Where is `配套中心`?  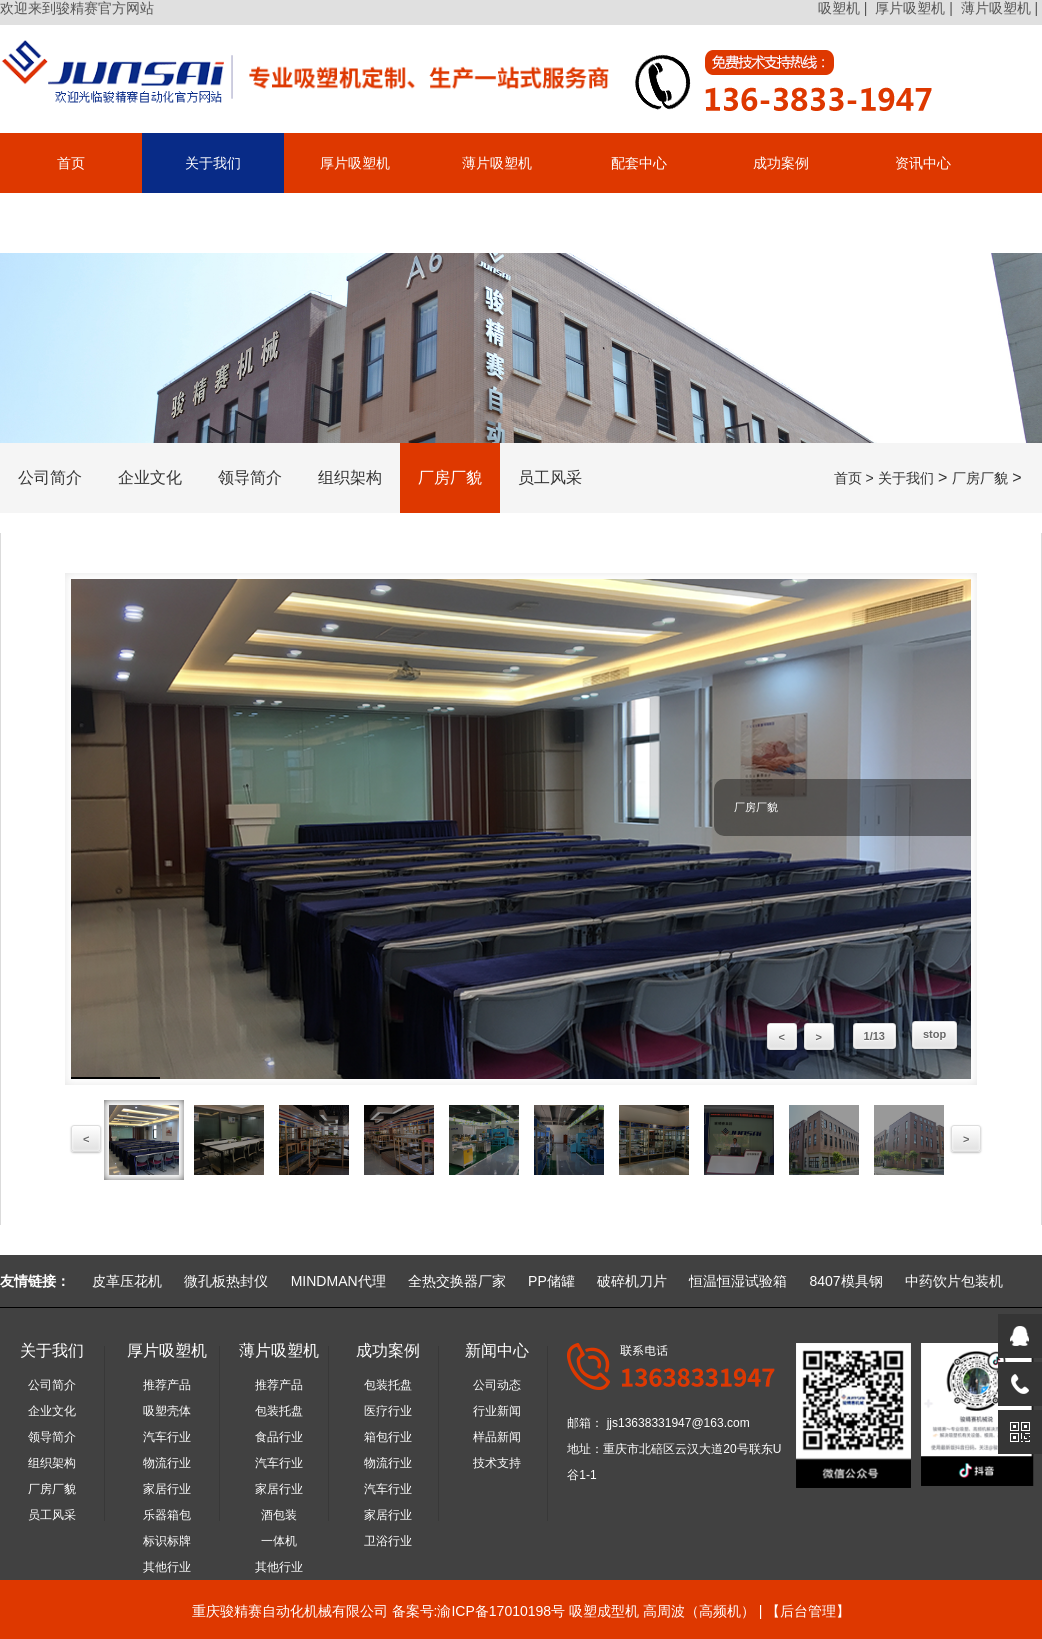 配套中心 is located at coordinates (639, 163).